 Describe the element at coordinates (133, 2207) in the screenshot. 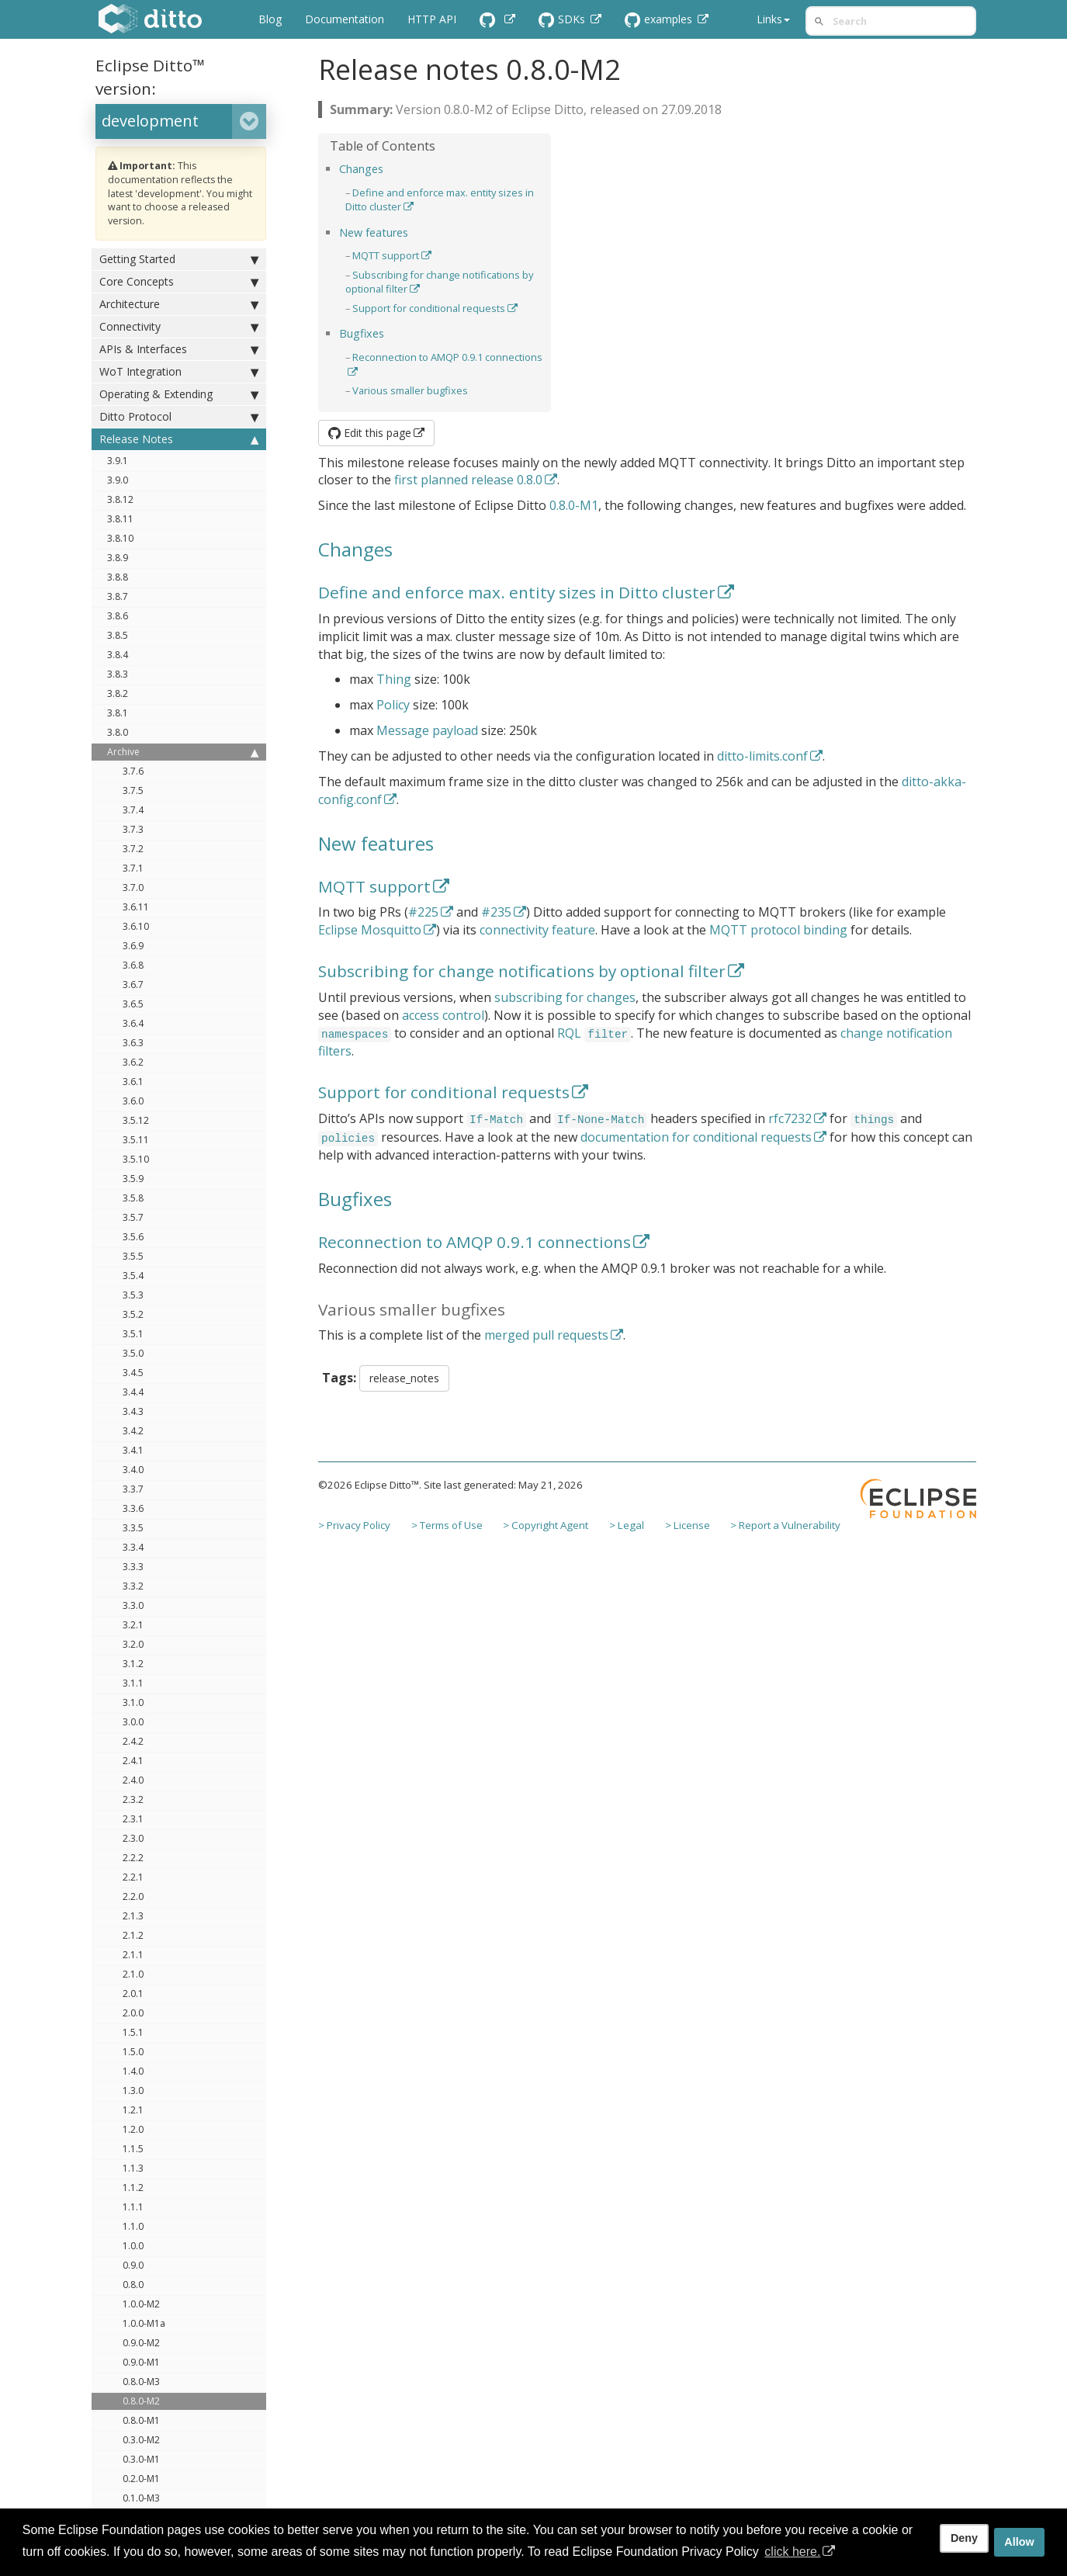

I see `1.1.1` at that location.